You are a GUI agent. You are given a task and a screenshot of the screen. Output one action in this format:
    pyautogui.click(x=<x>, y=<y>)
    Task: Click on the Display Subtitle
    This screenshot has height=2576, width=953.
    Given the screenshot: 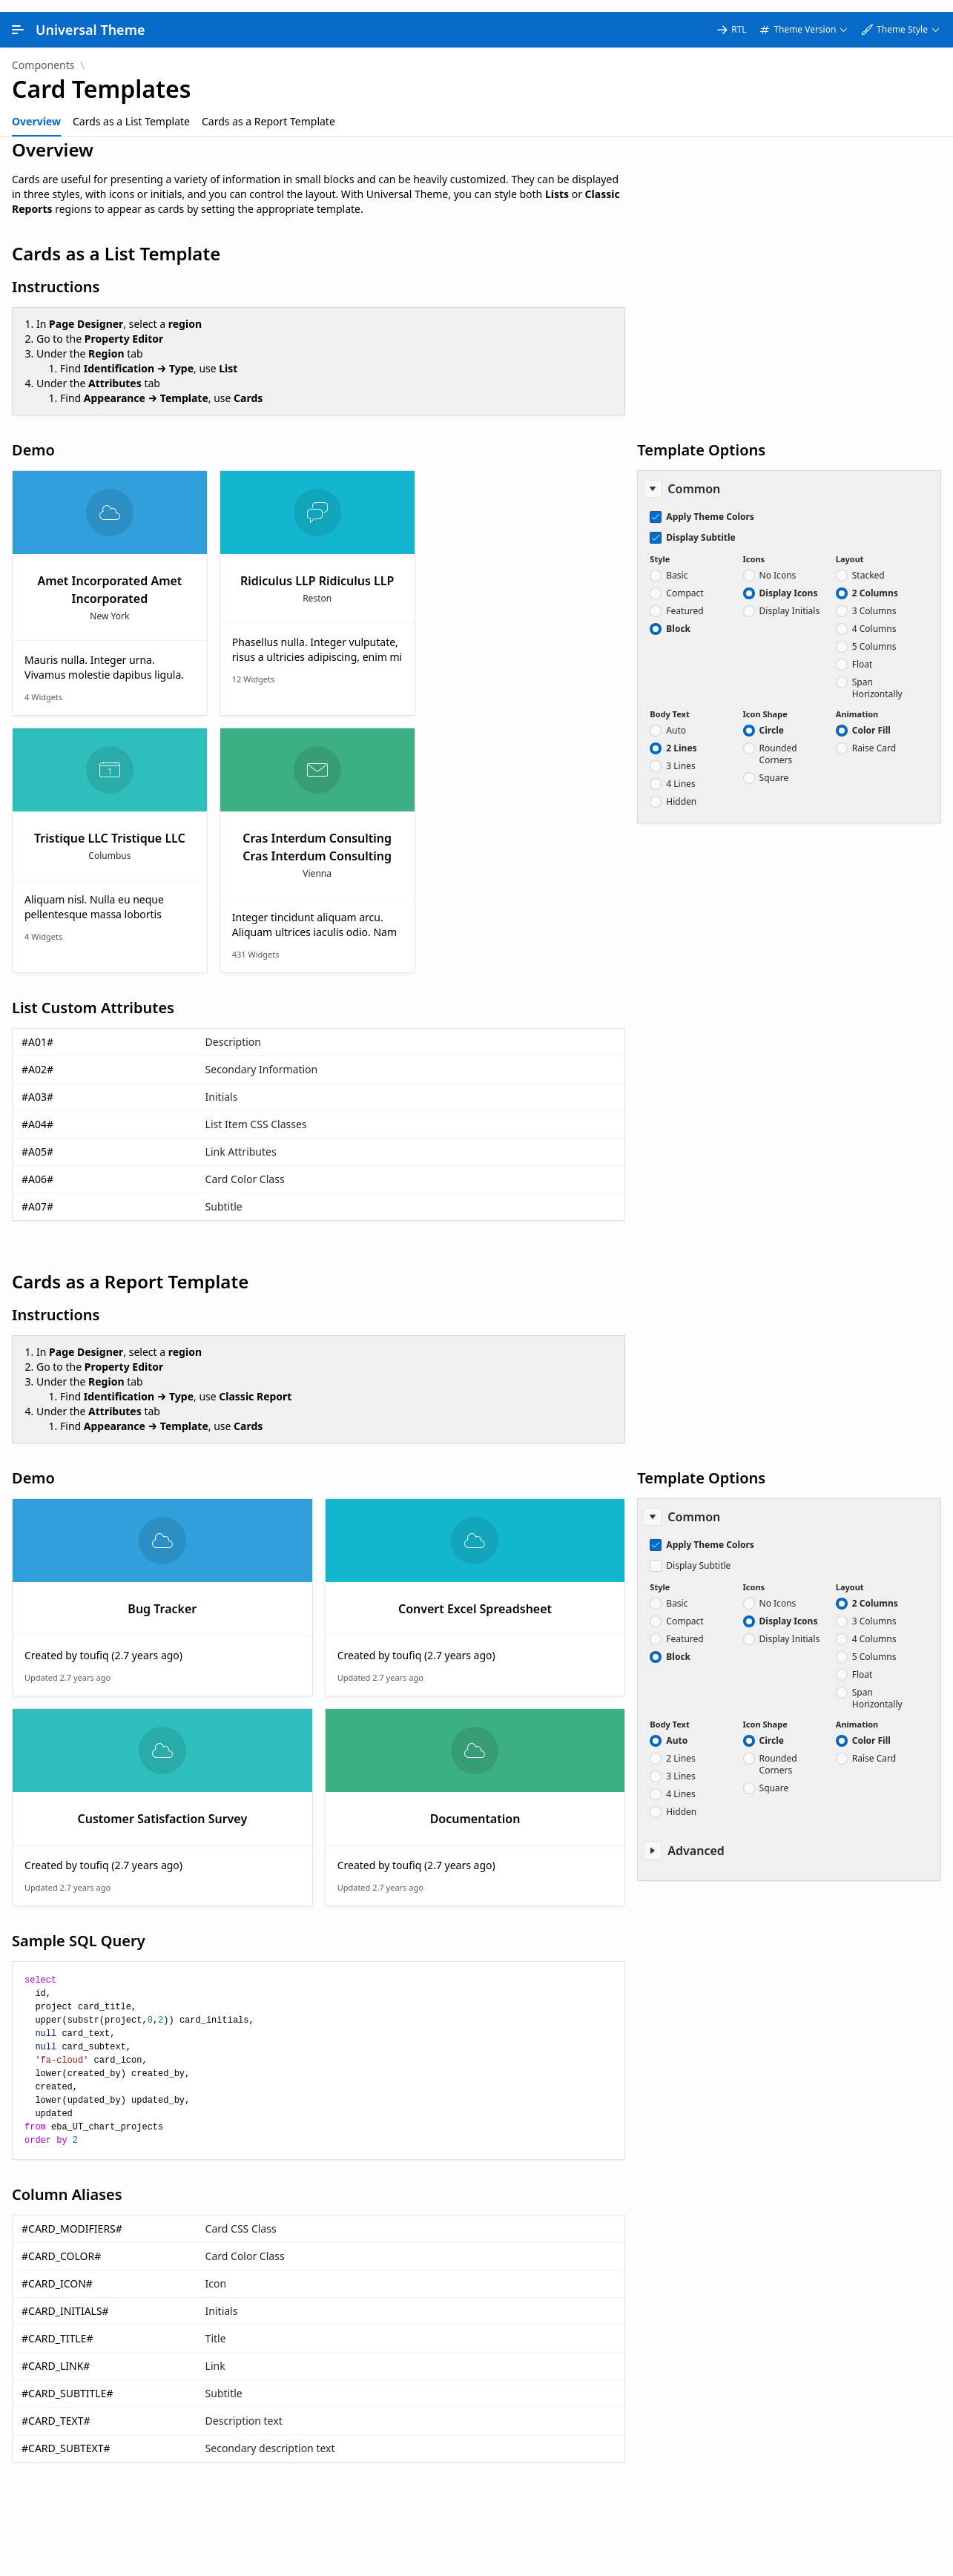 What is the action you would take?
    pyautogui.click(x=700, y=526)
    